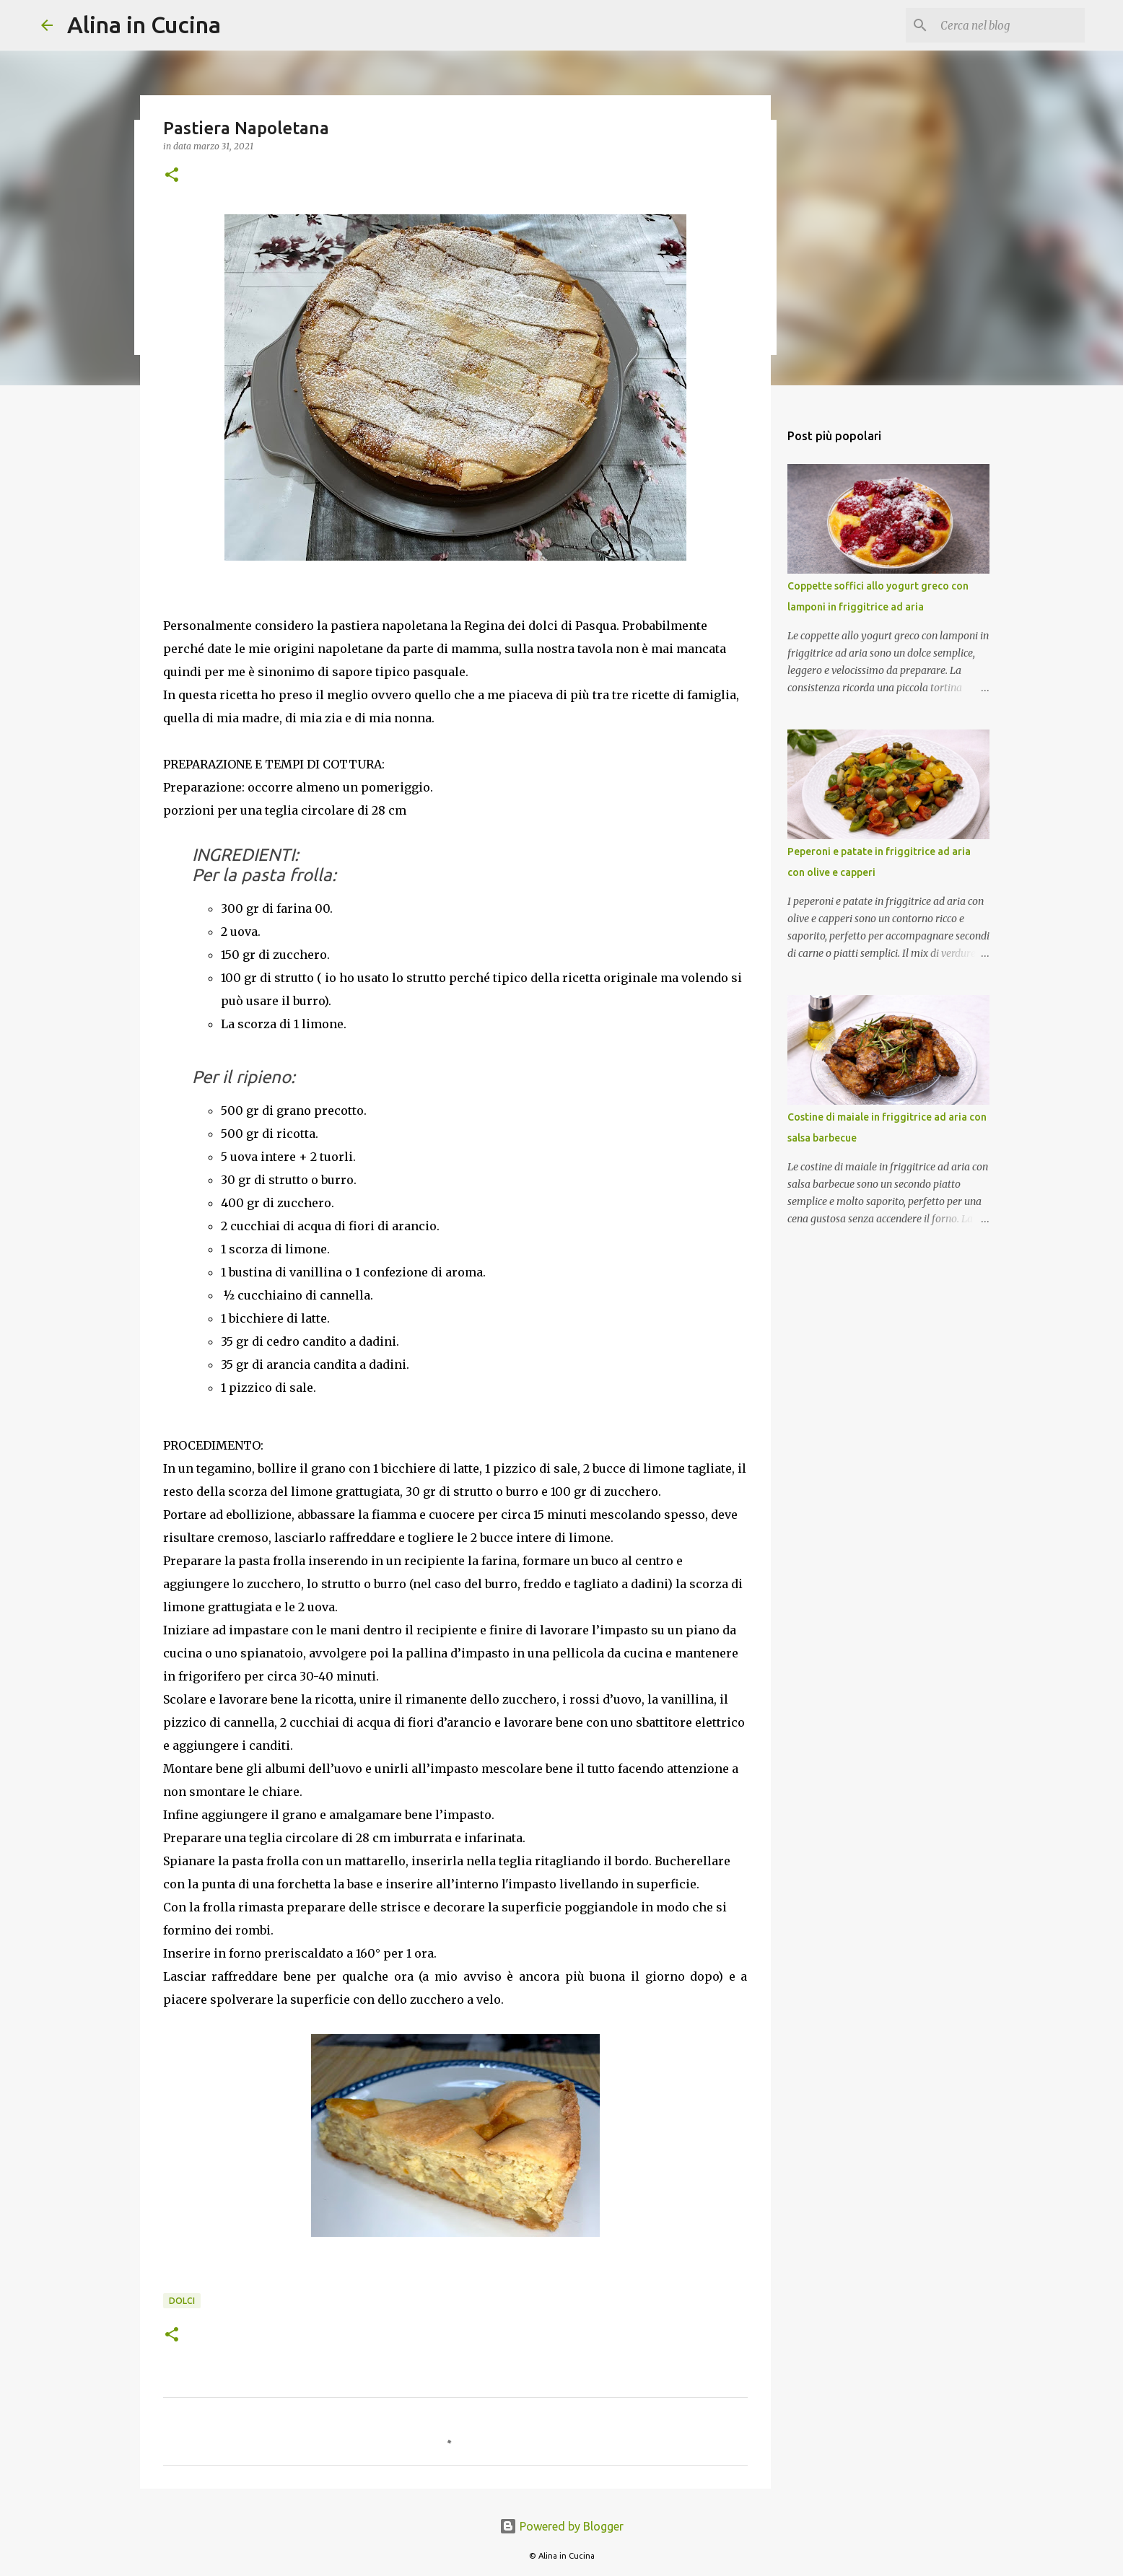 The width and height of the screenshot is (1123, 2576). I want to click on Powered by Blogger, so click(561, 2526).